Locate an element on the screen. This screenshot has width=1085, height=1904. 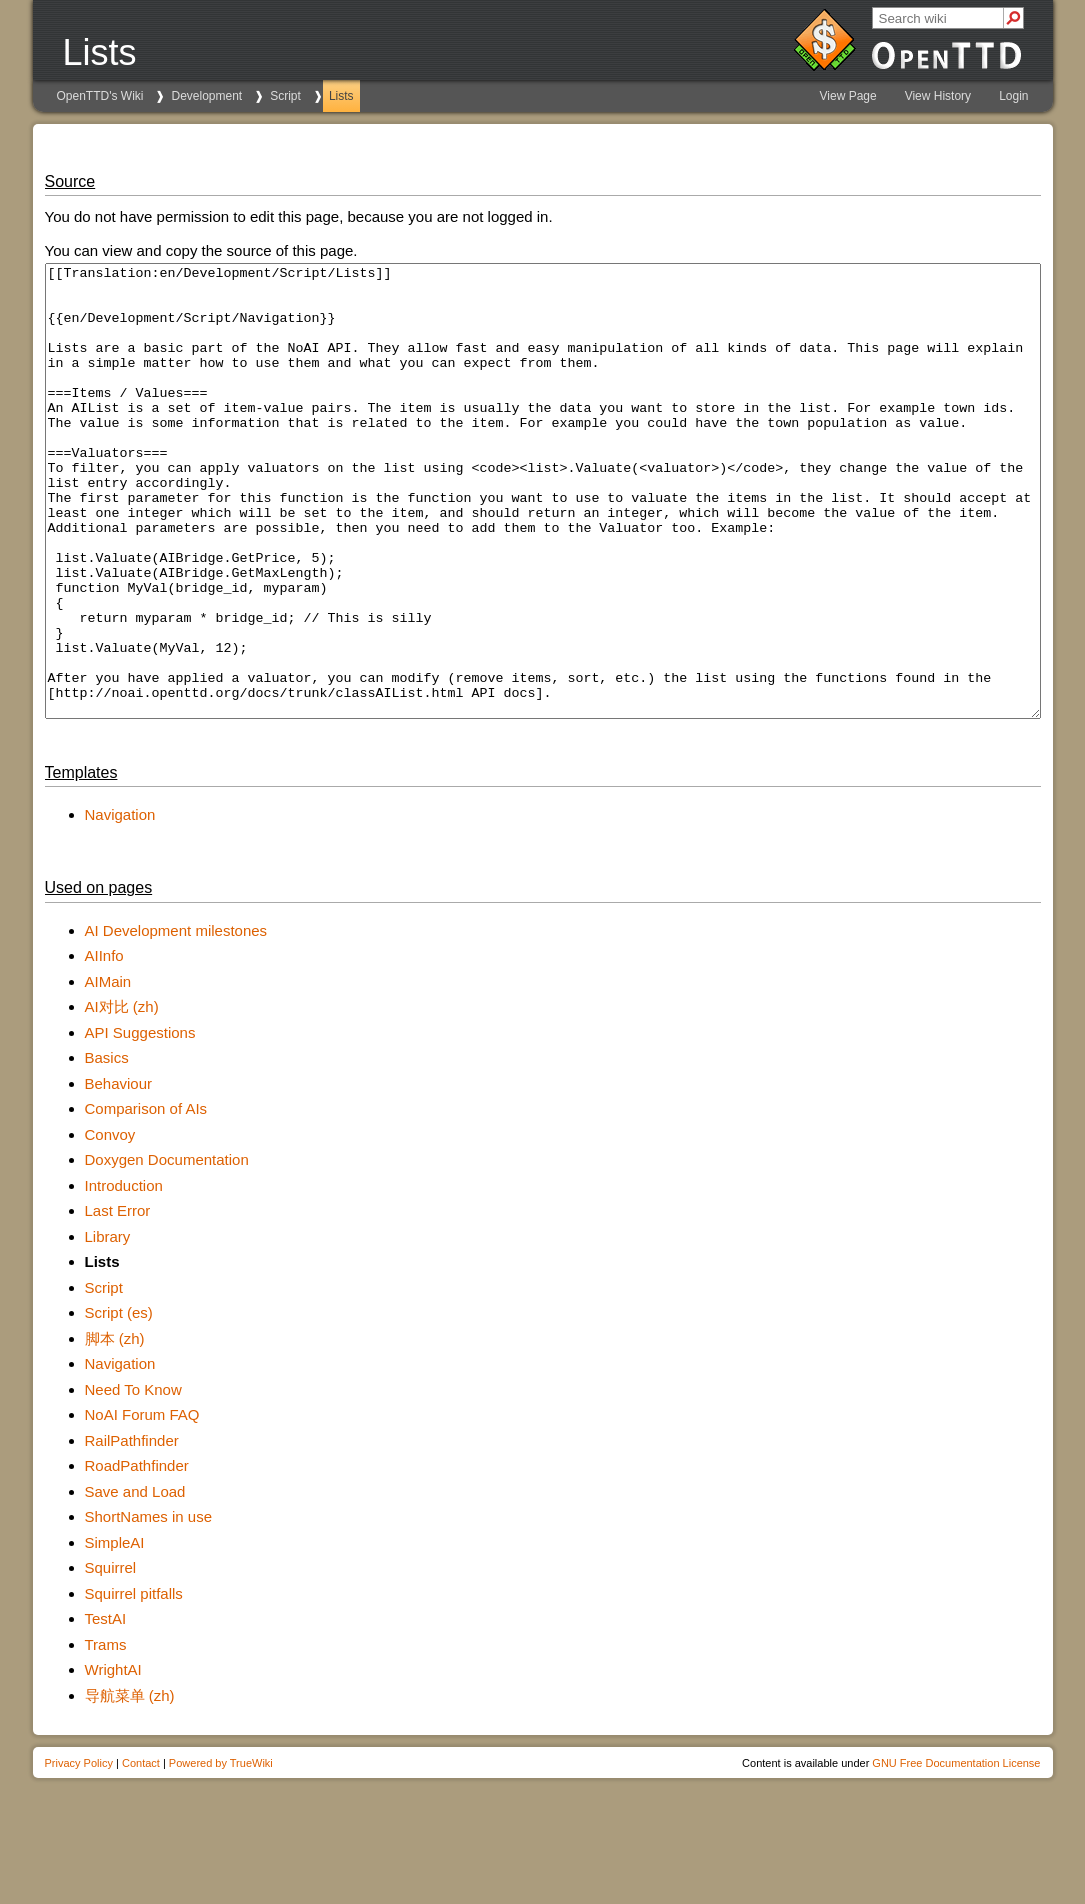
Powered by TrueWiki is located at coordinates (221, 1853).